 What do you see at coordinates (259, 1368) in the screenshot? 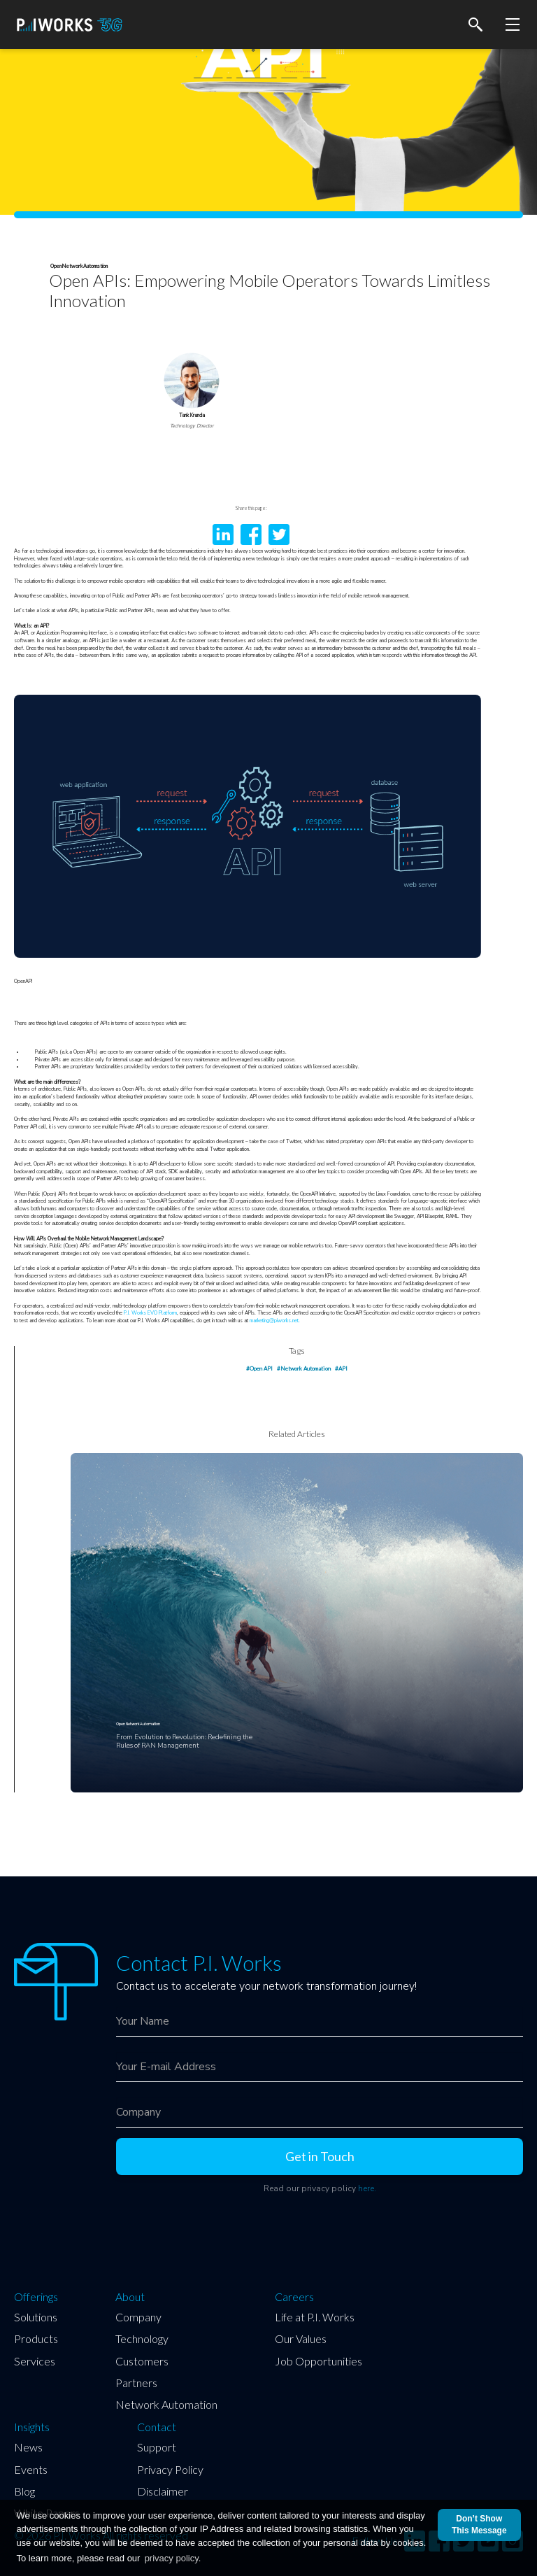
I see `#Open API` at bounding box center [259, 1368].